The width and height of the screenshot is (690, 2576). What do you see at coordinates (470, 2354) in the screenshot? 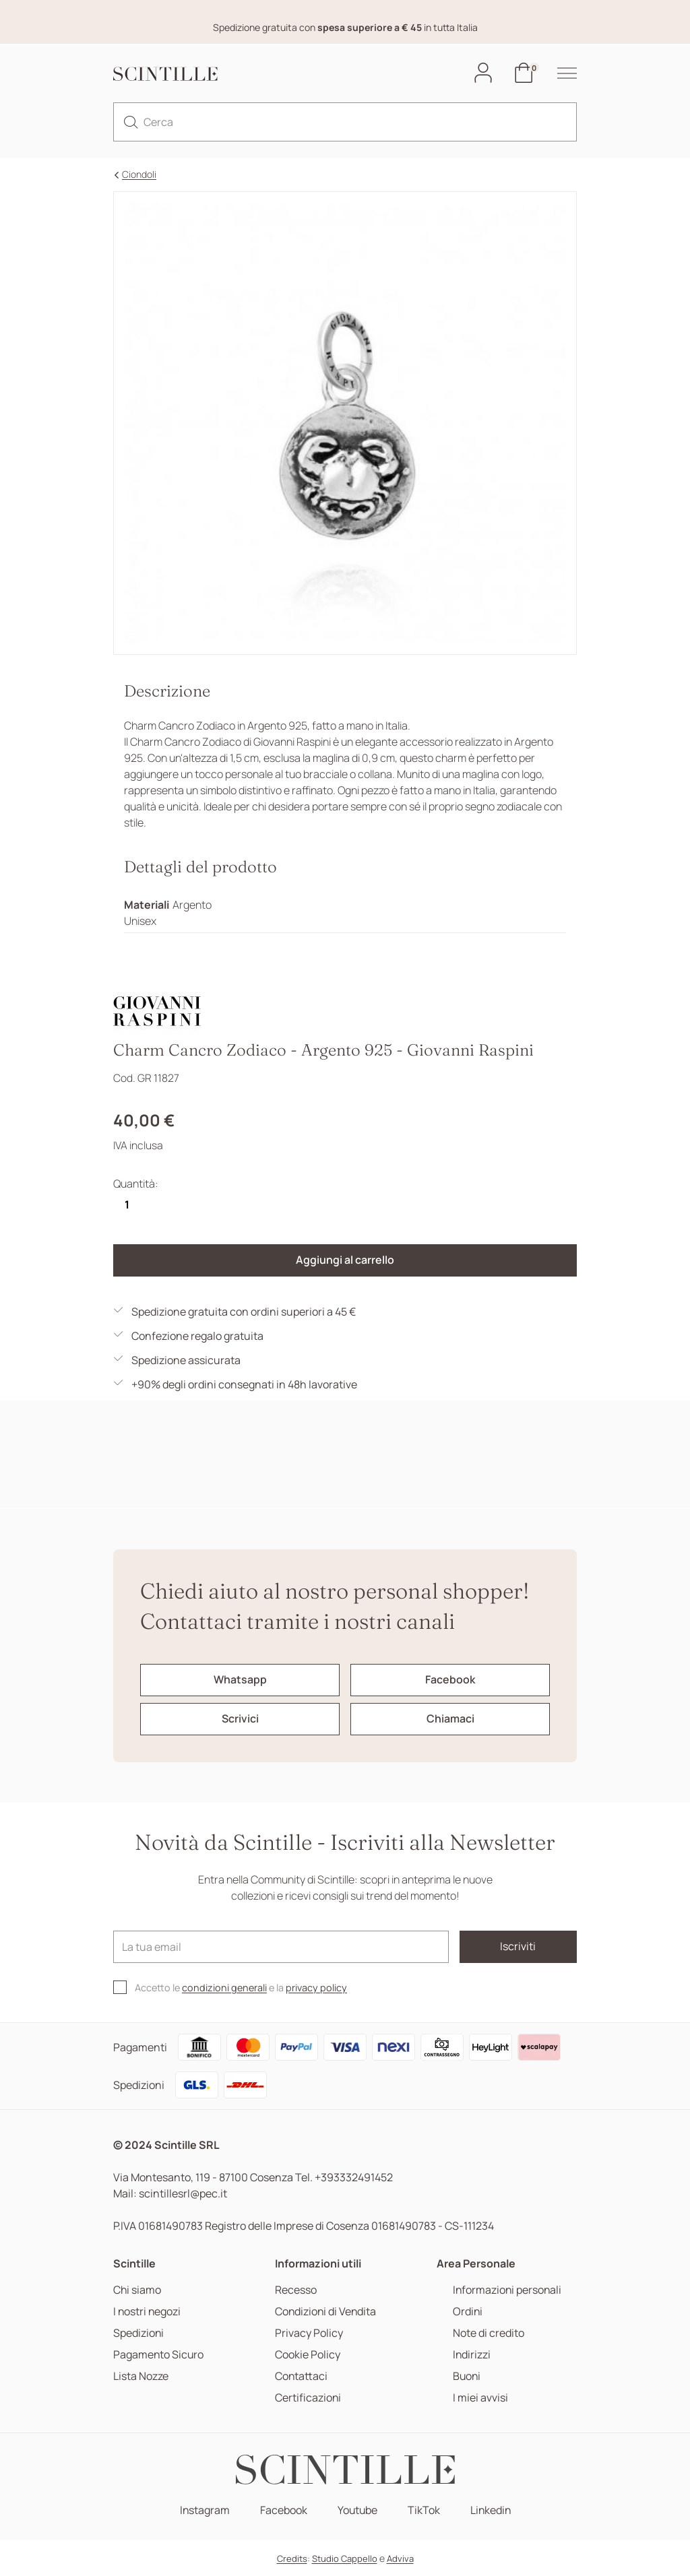
I see `Indirizzi` at bounding box center [470, 2354].